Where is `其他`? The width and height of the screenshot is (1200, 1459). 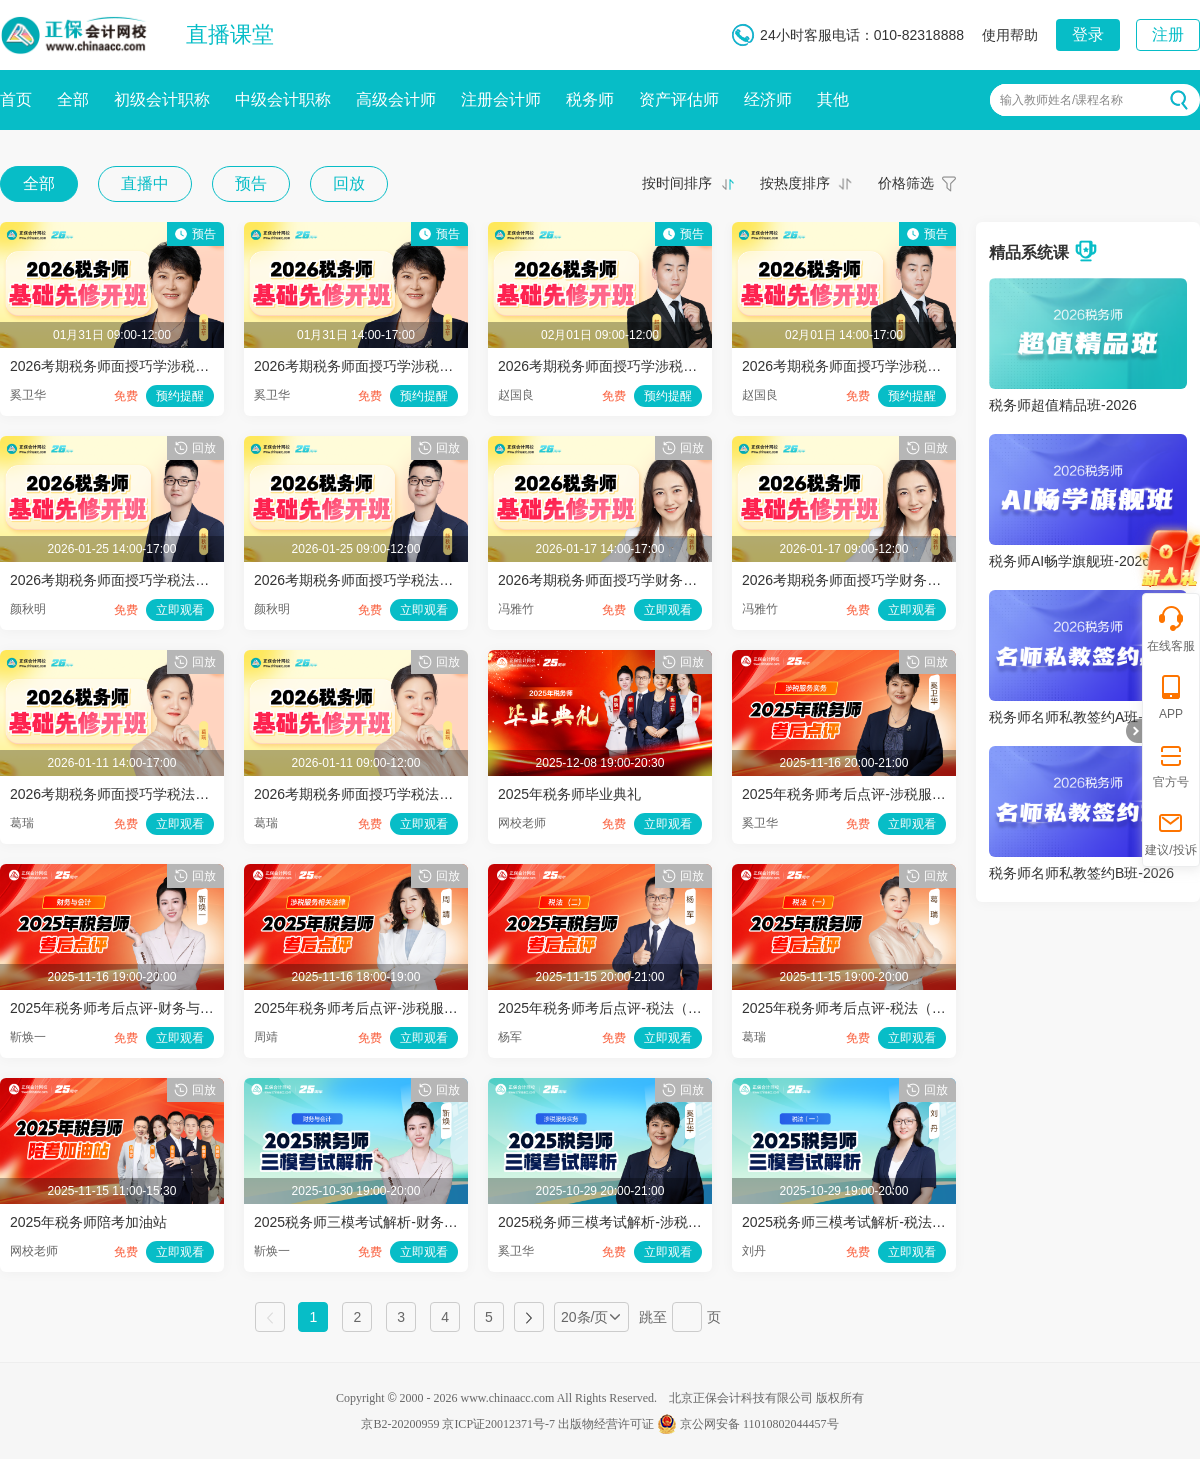 其他 is located at coordinates (833, 99).